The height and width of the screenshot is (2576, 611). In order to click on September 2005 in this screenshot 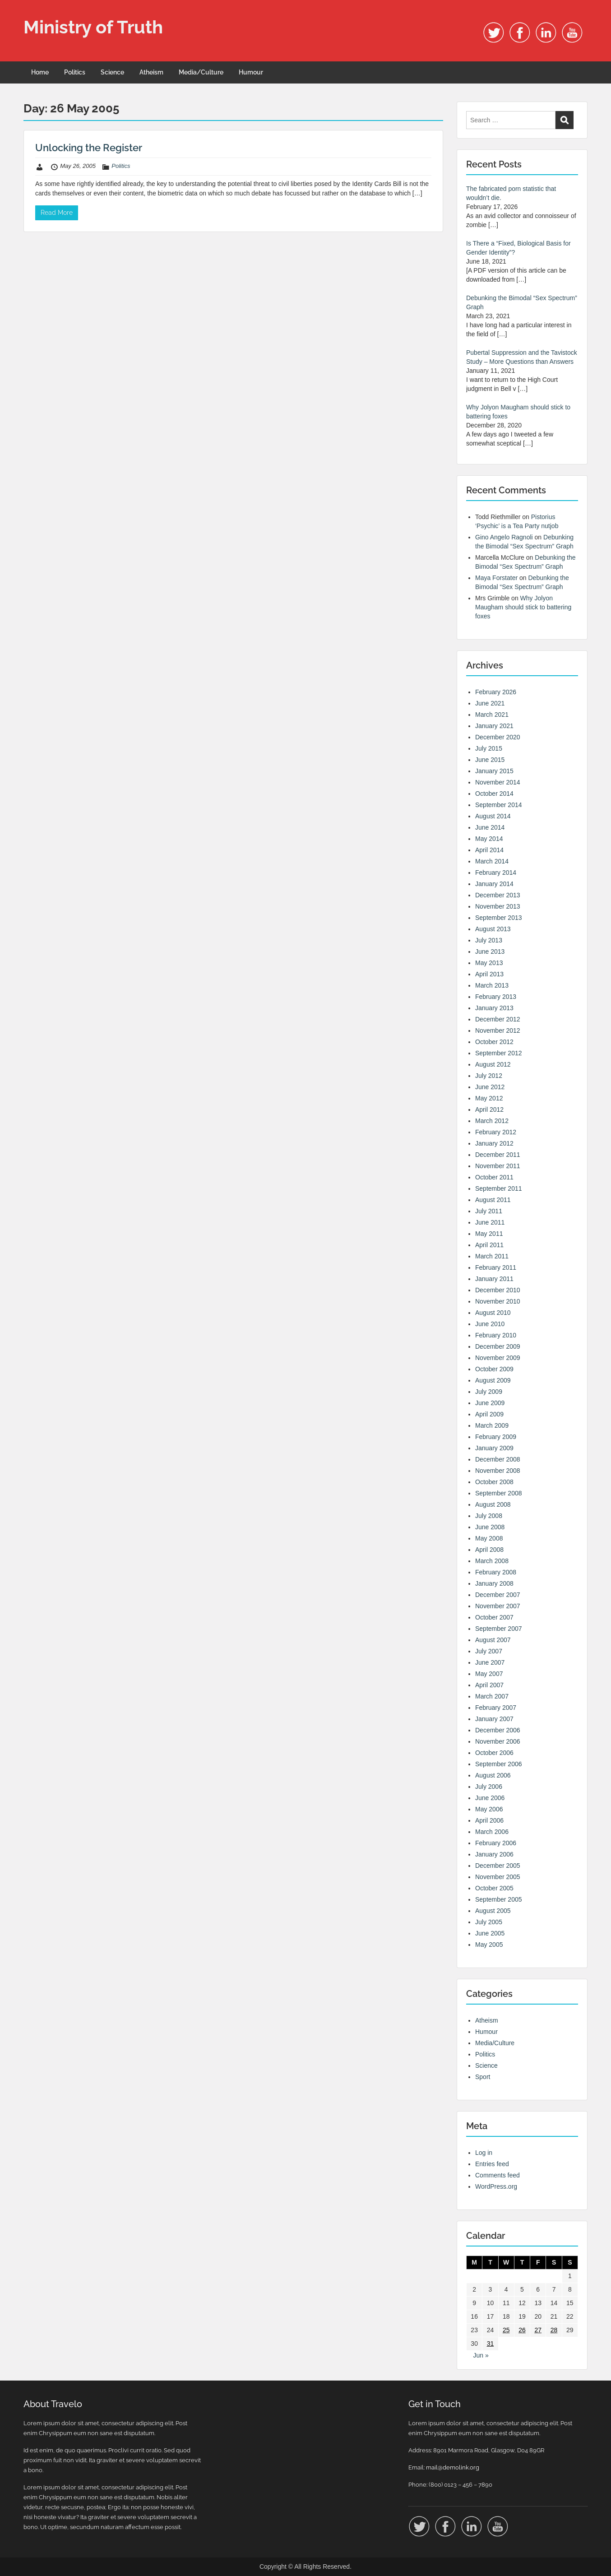, I will do `click(498, 1899)`.